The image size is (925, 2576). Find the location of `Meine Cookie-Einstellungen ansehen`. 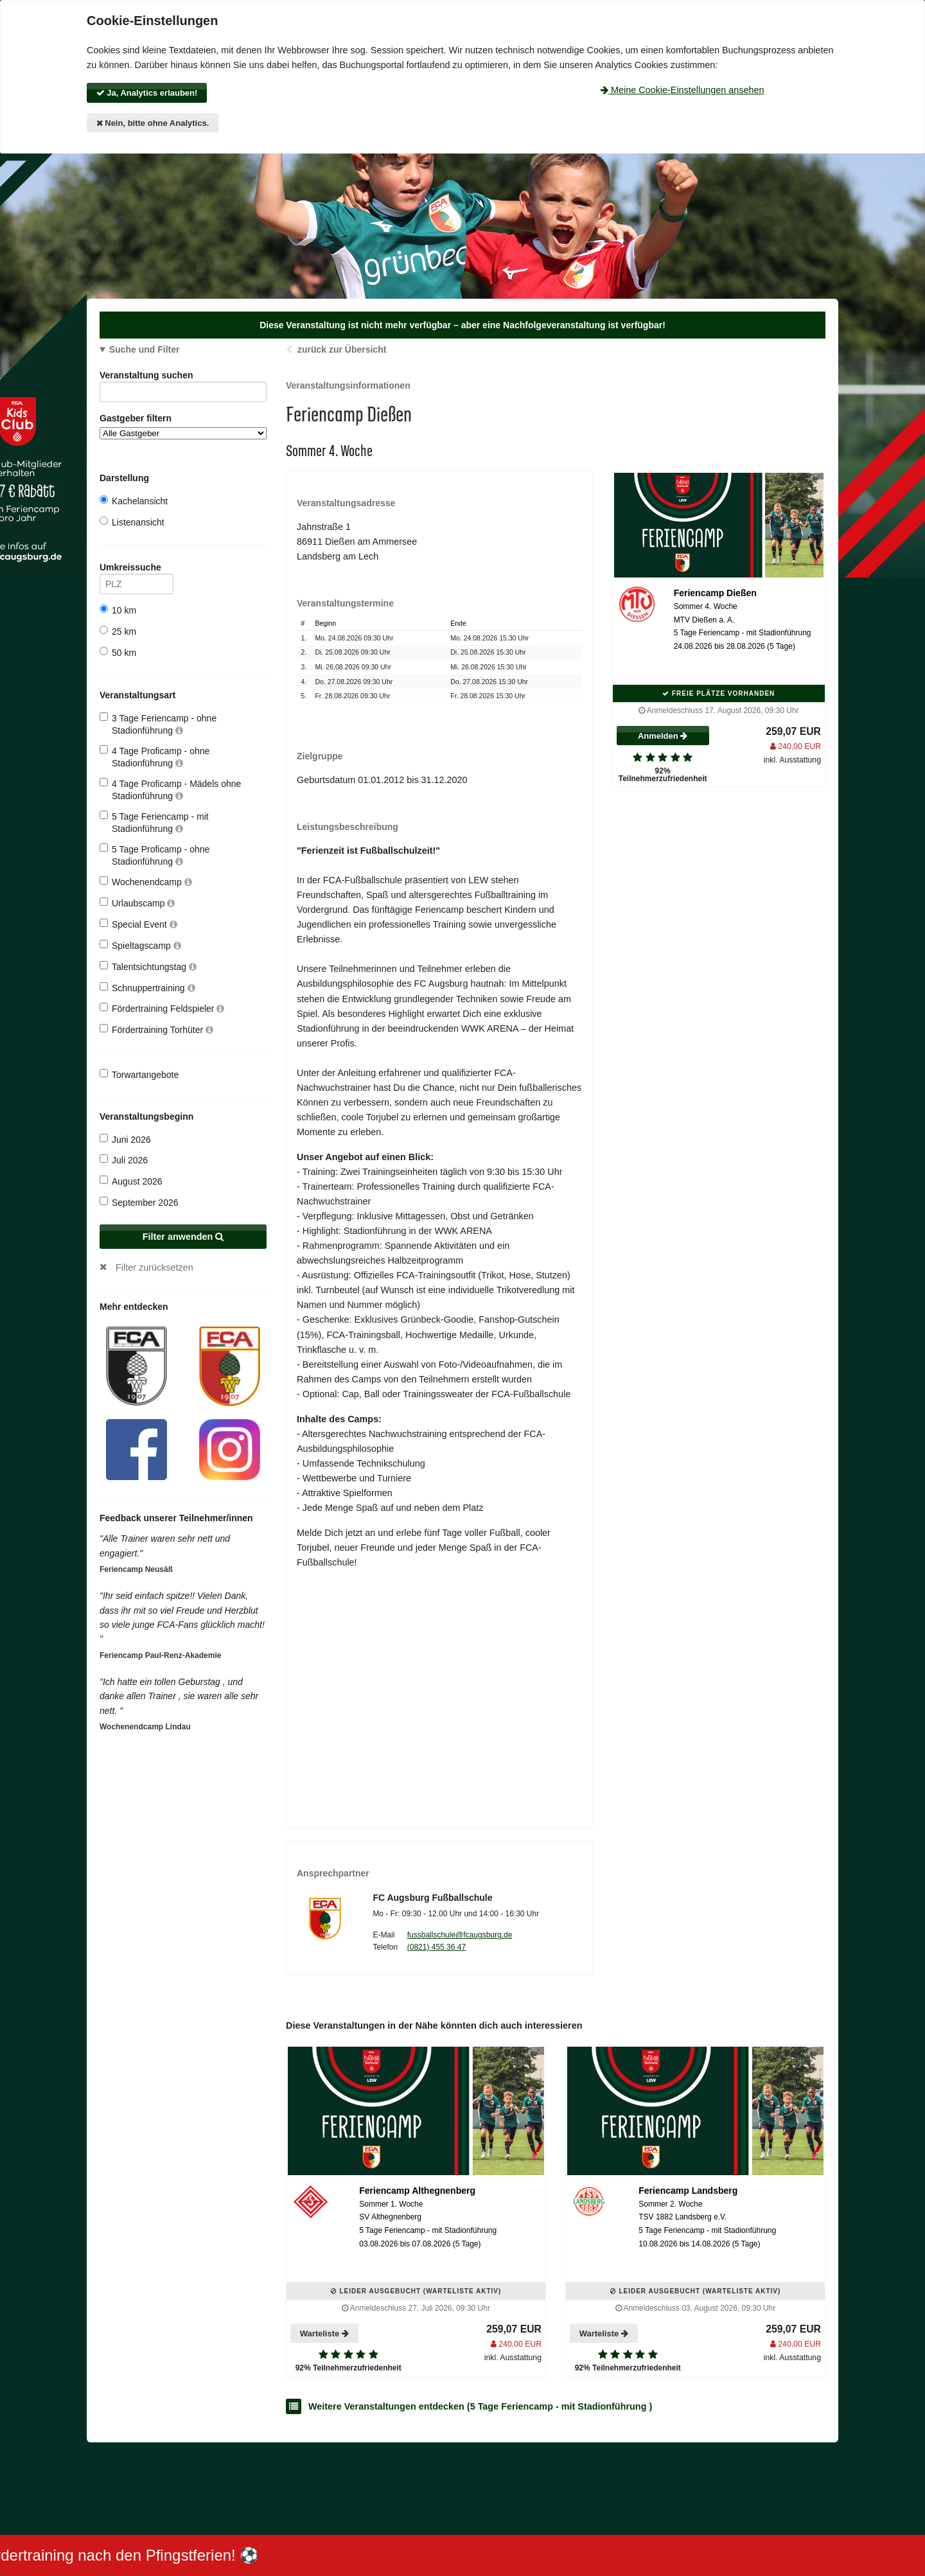

Meine Cookie-Einstellungen ansehen is located at coordinates (682, 90).